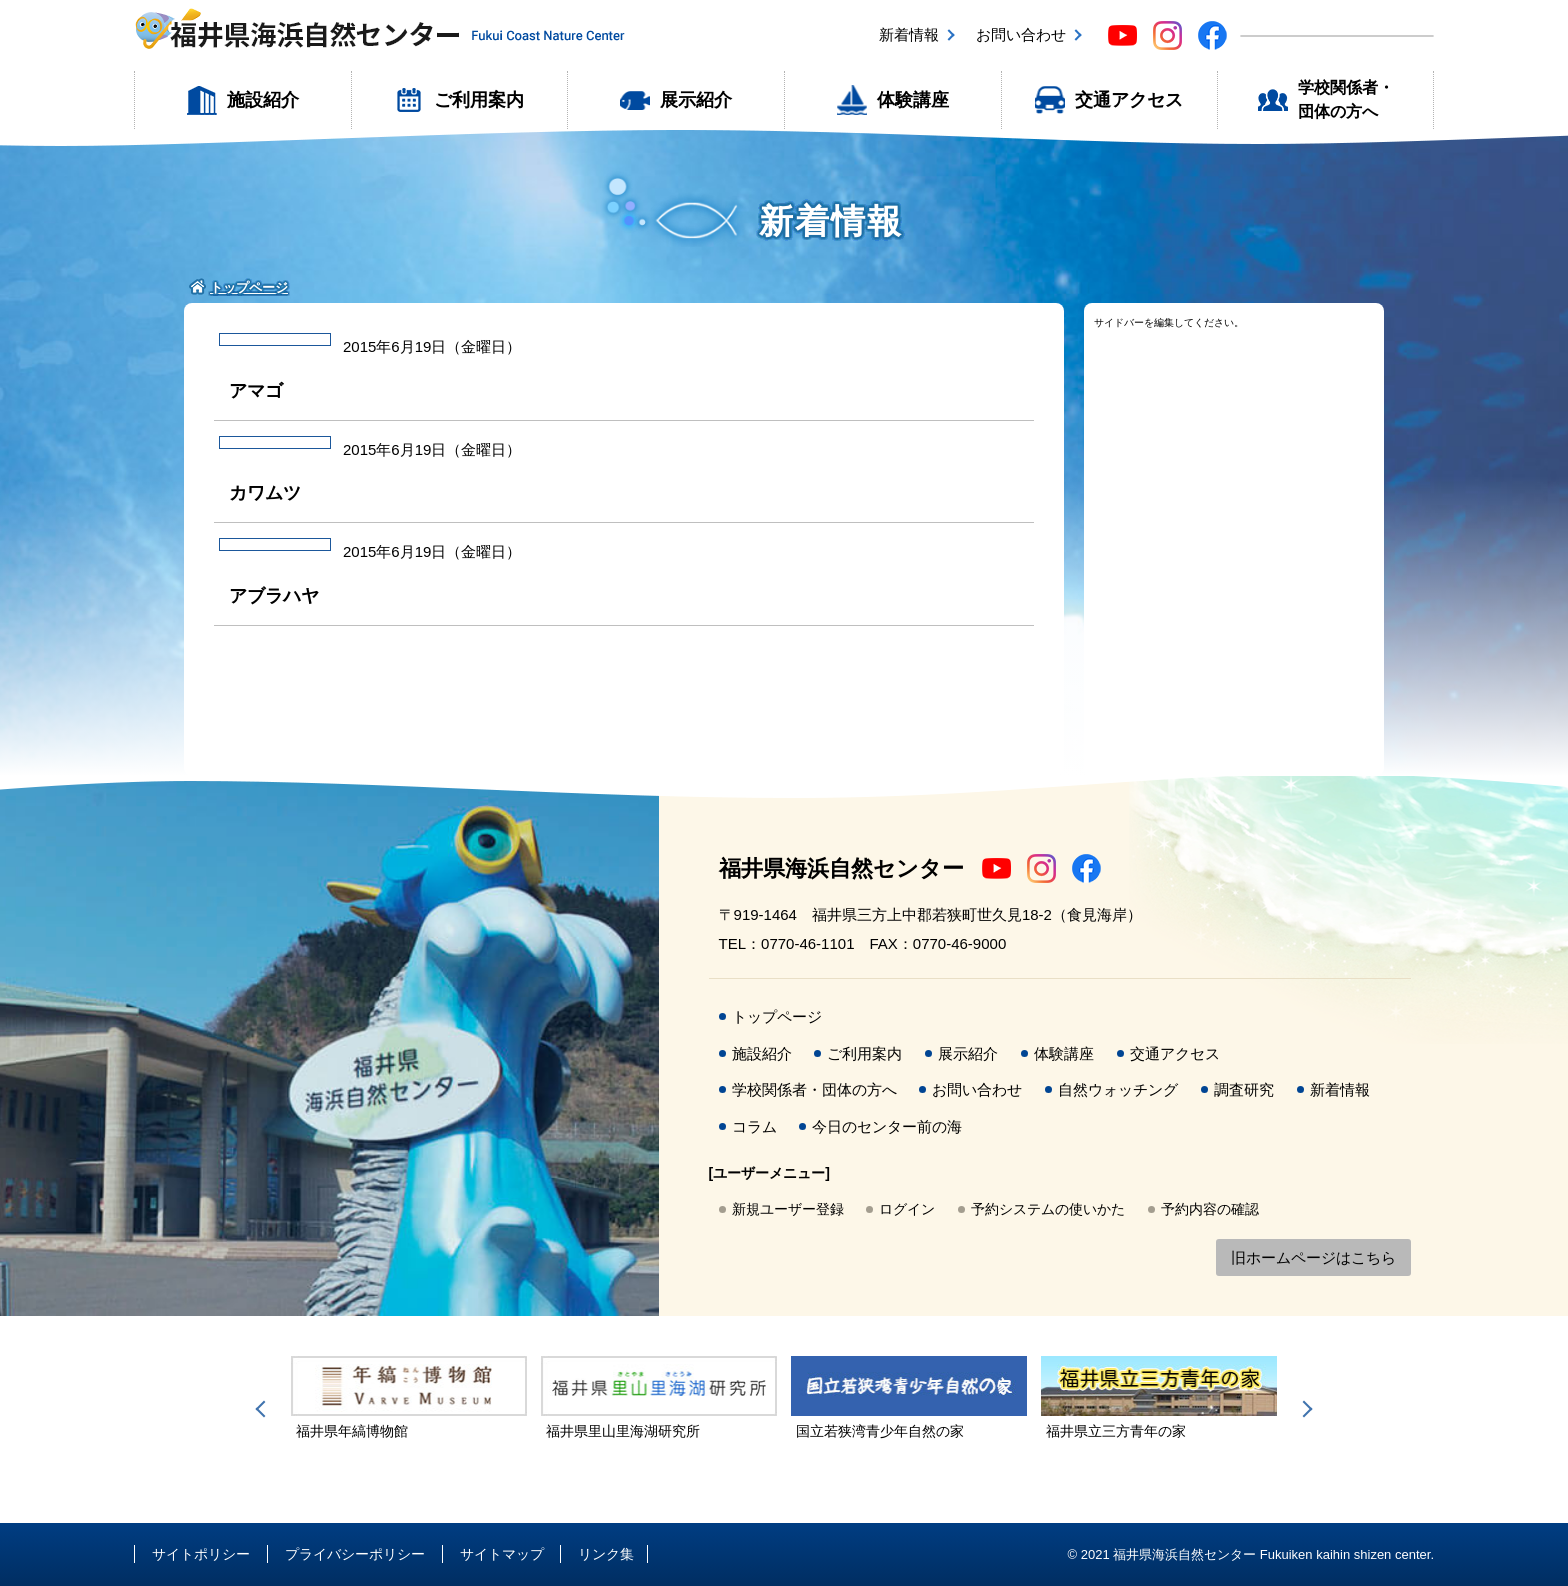 This screenshot has width=1568, height=1586. I want to click on 新規ユーザー登録, so click(788, 1209).